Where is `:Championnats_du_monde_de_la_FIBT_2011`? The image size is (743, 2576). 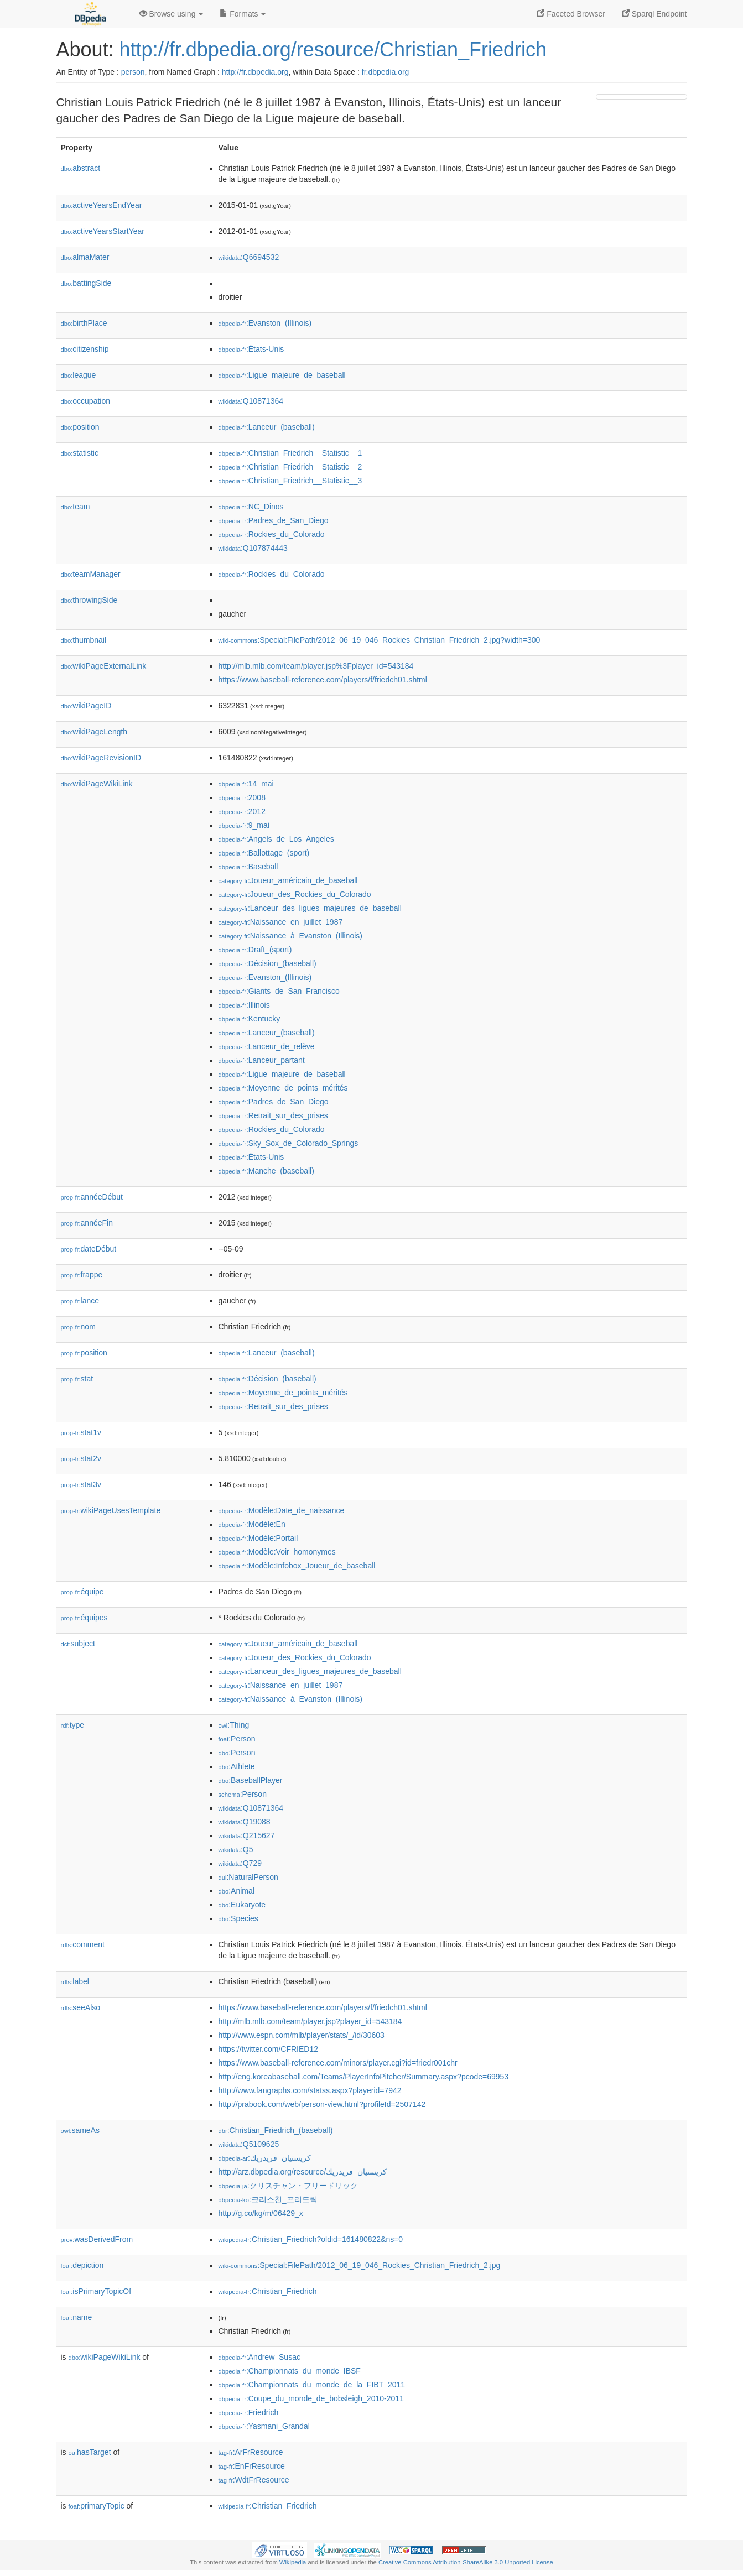 :Championnats_du_monde_de_la_FIBT_2011 is located at coordinates (312, 2384).